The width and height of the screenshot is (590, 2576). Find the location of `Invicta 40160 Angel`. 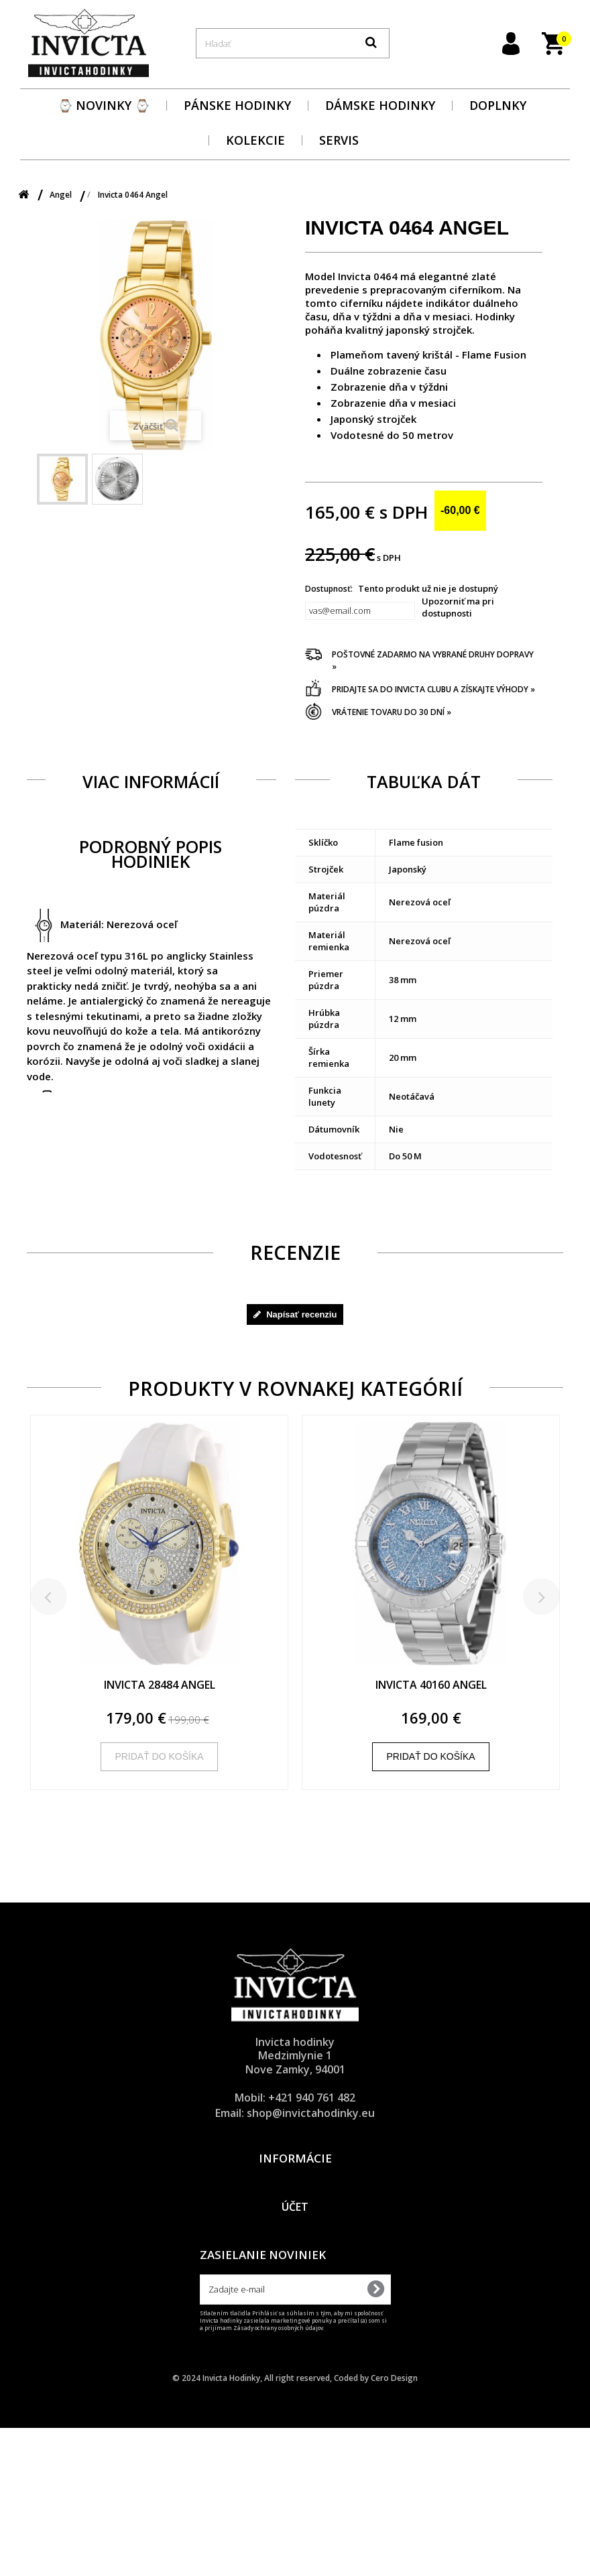

Invicta 40160 Angel is located at coordinates (431, 1685).